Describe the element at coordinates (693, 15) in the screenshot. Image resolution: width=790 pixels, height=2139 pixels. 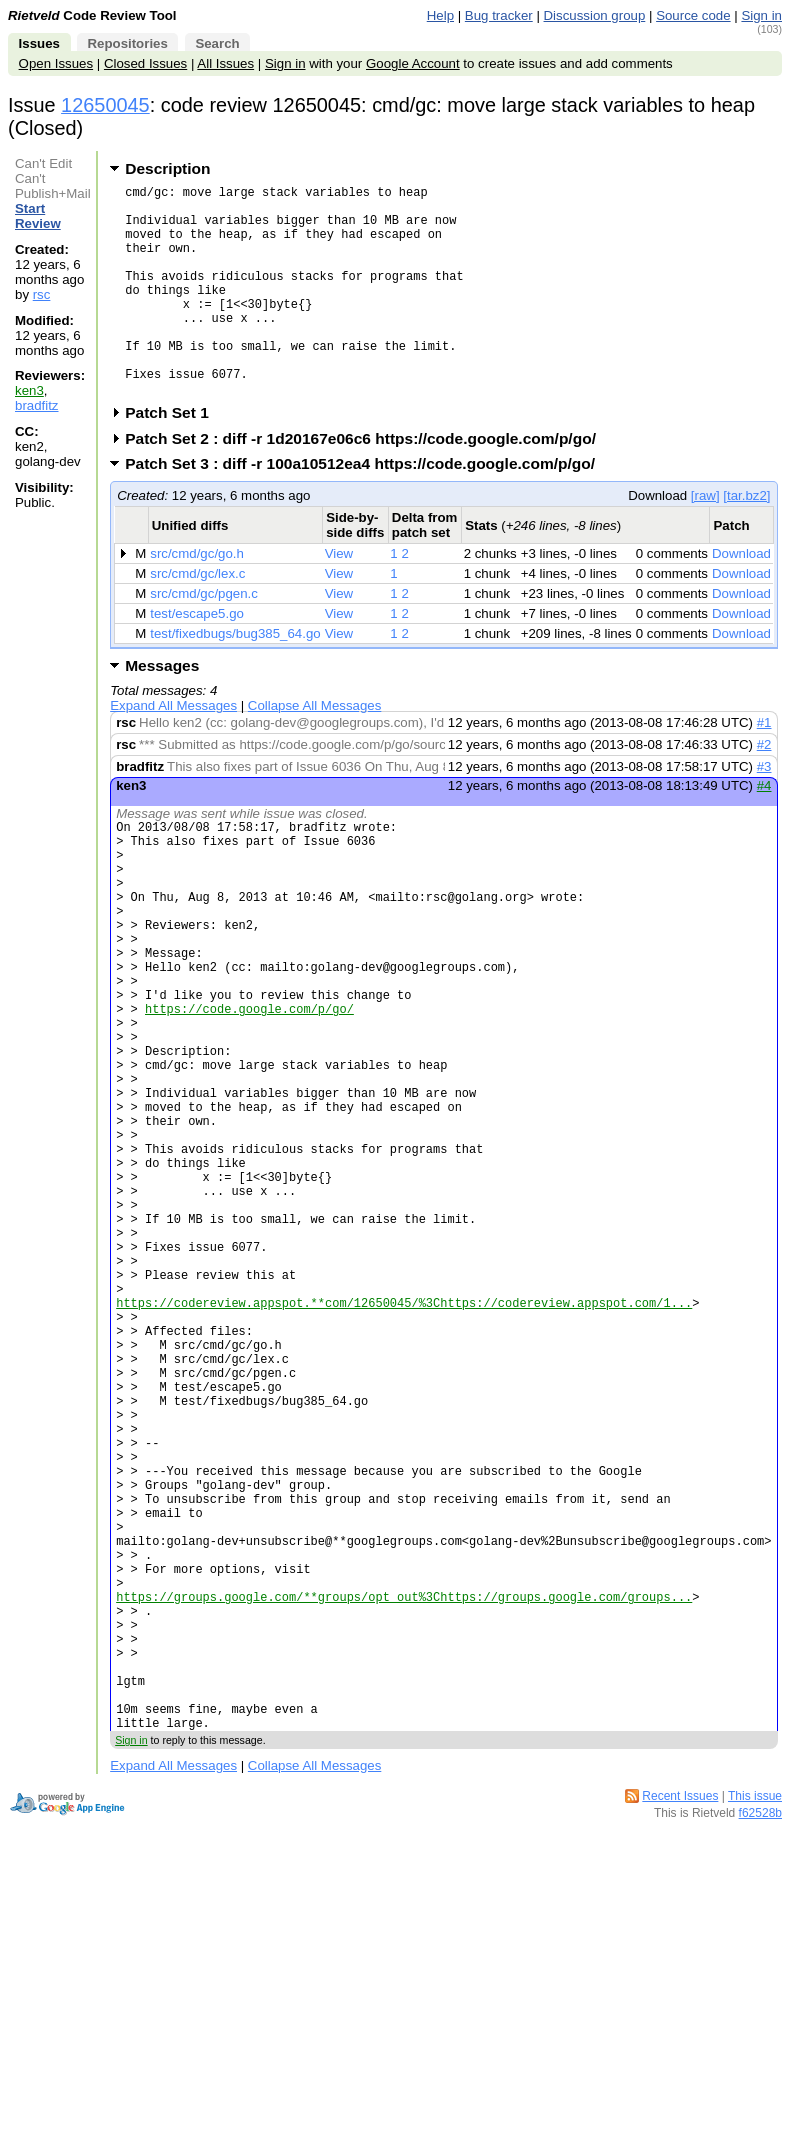
I see `Source code` at that location.